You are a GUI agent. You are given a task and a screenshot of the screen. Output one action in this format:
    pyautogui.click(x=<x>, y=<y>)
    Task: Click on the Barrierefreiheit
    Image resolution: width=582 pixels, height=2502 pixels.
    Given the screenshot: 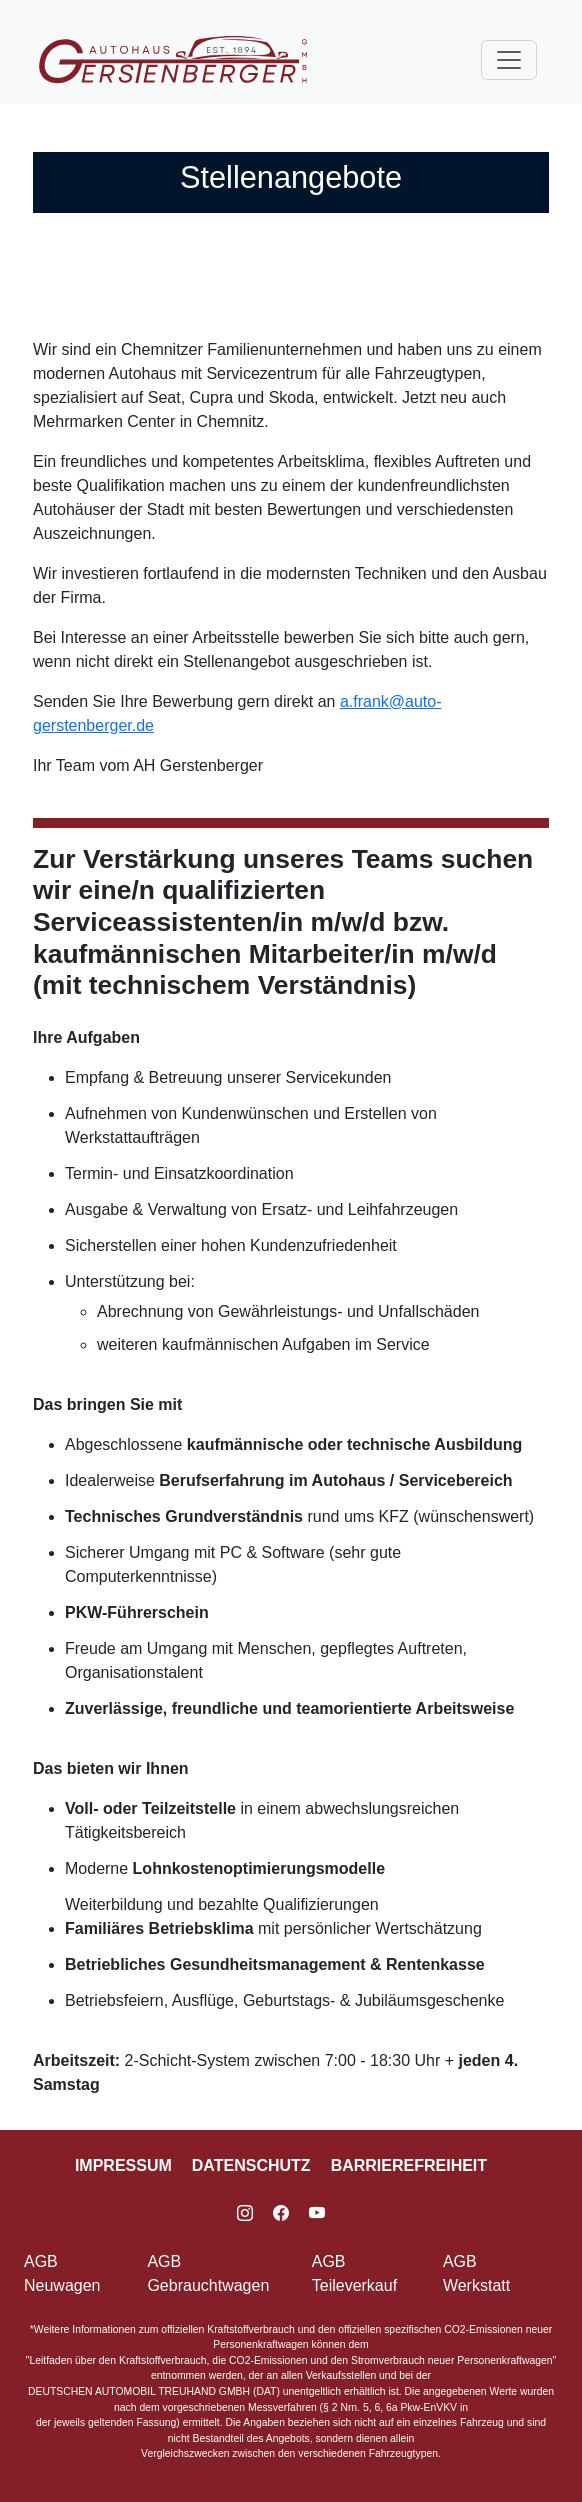 What is the action you would take?
    pyautogui.click(x=409, y=2165)
    